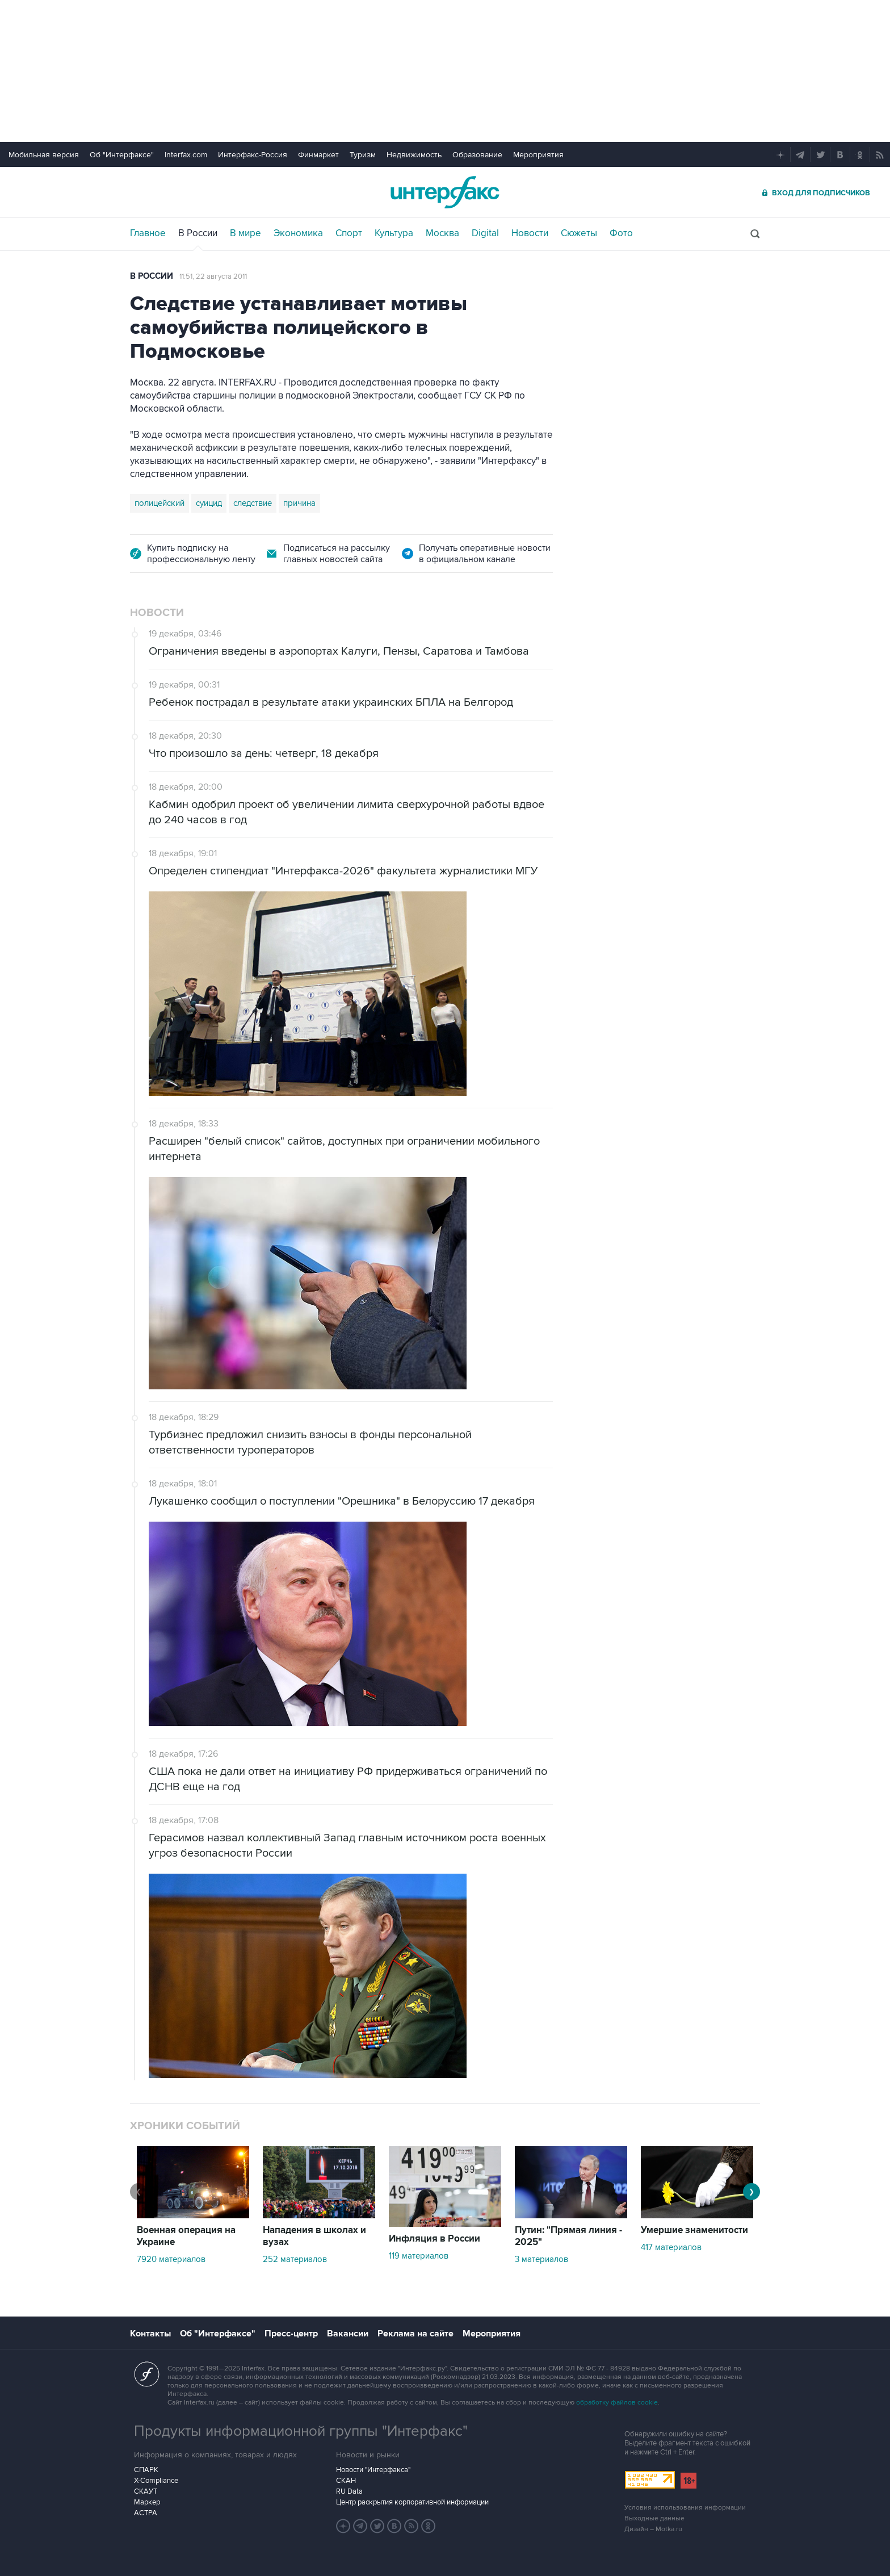 This screenshot has width=890, height=2576. Describe the element at coordinates (579, 233) in the screenshot. I see `Сюжеты` at that location.